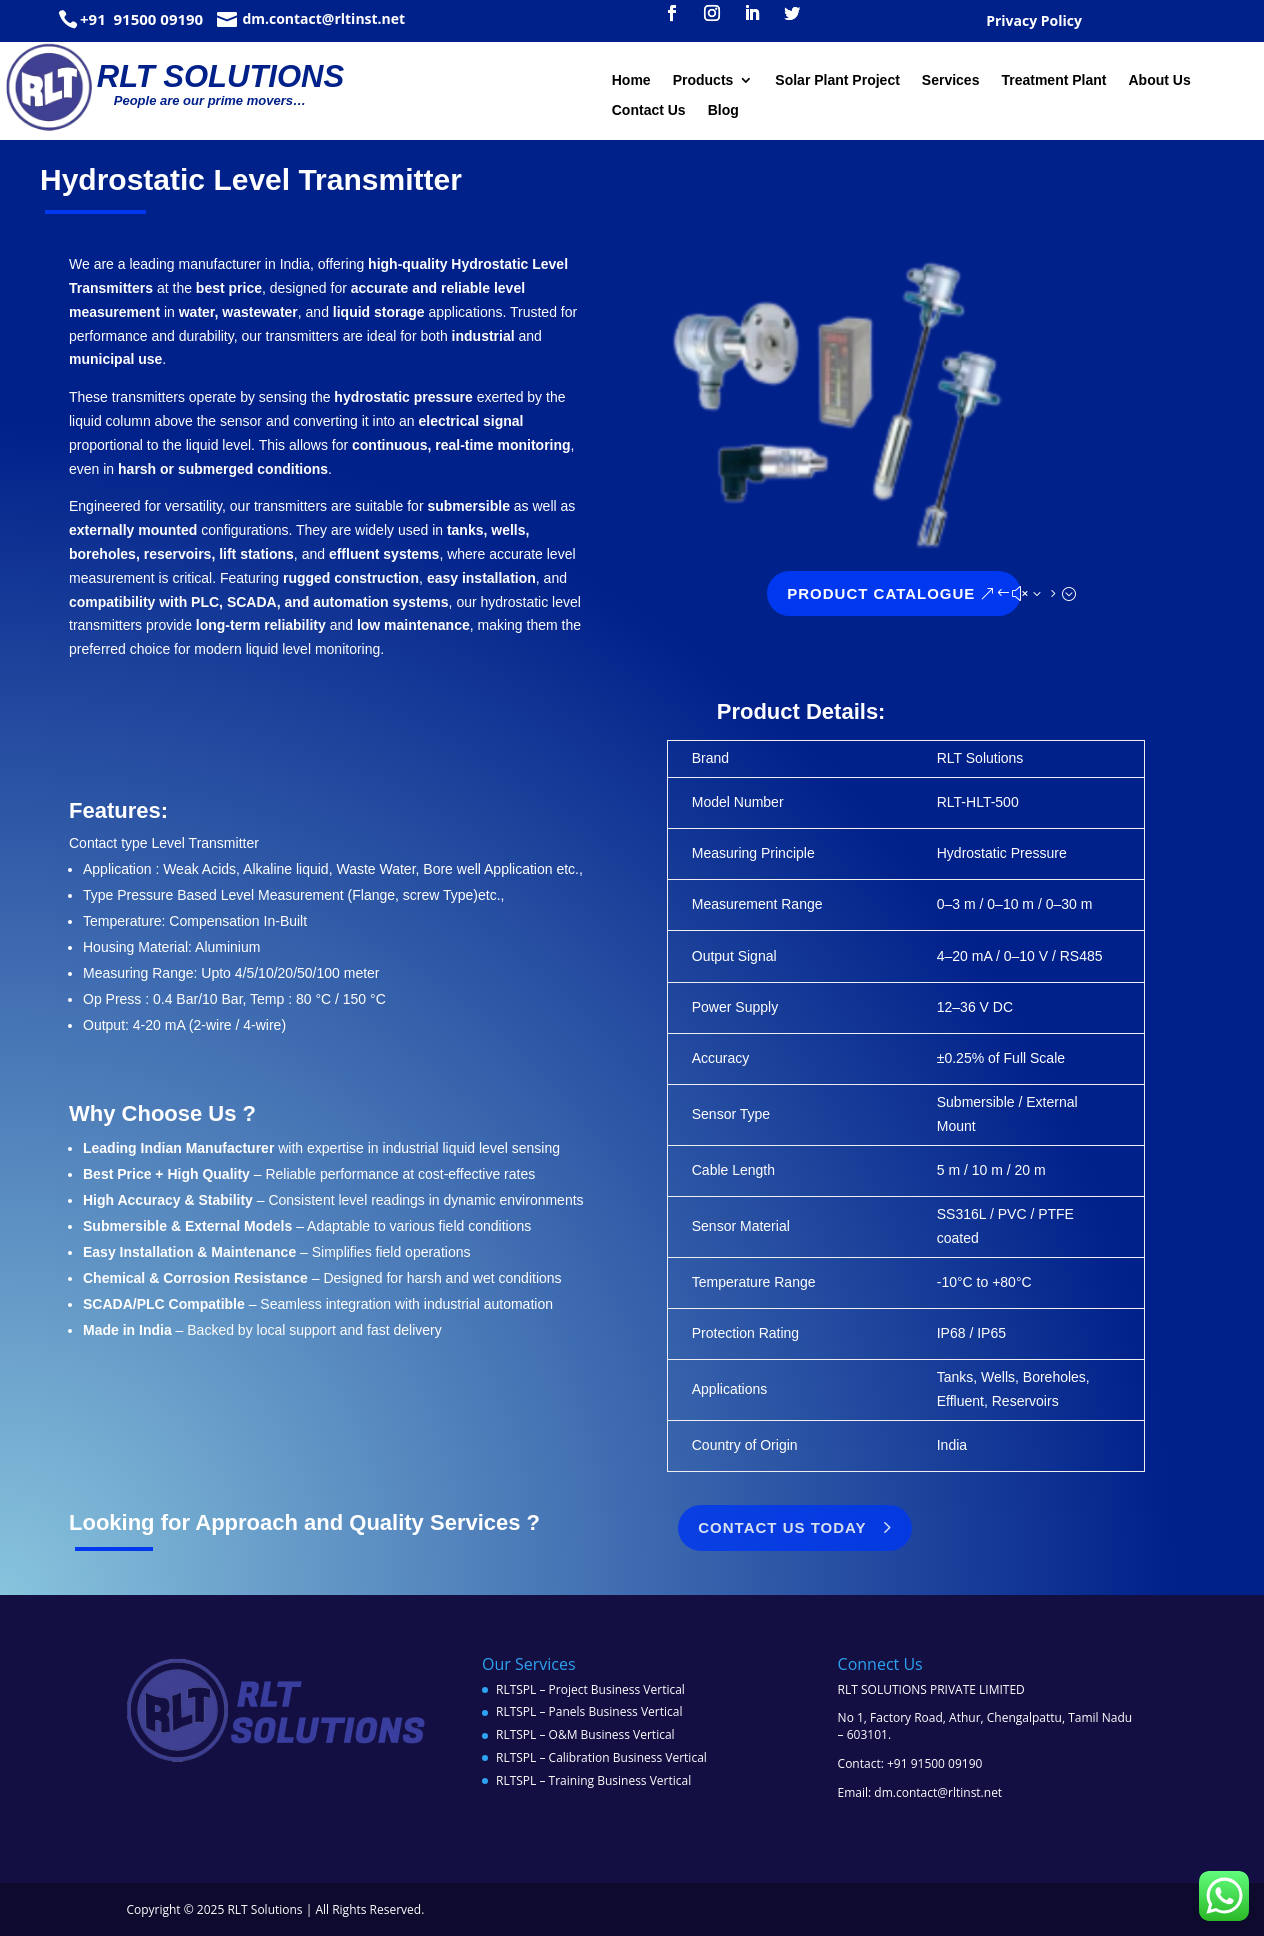 The image size is (1264, 1936). What do you see at coordinates (631, 80) in the screenshot?
I see `Home` at bounding box center [631, 80].